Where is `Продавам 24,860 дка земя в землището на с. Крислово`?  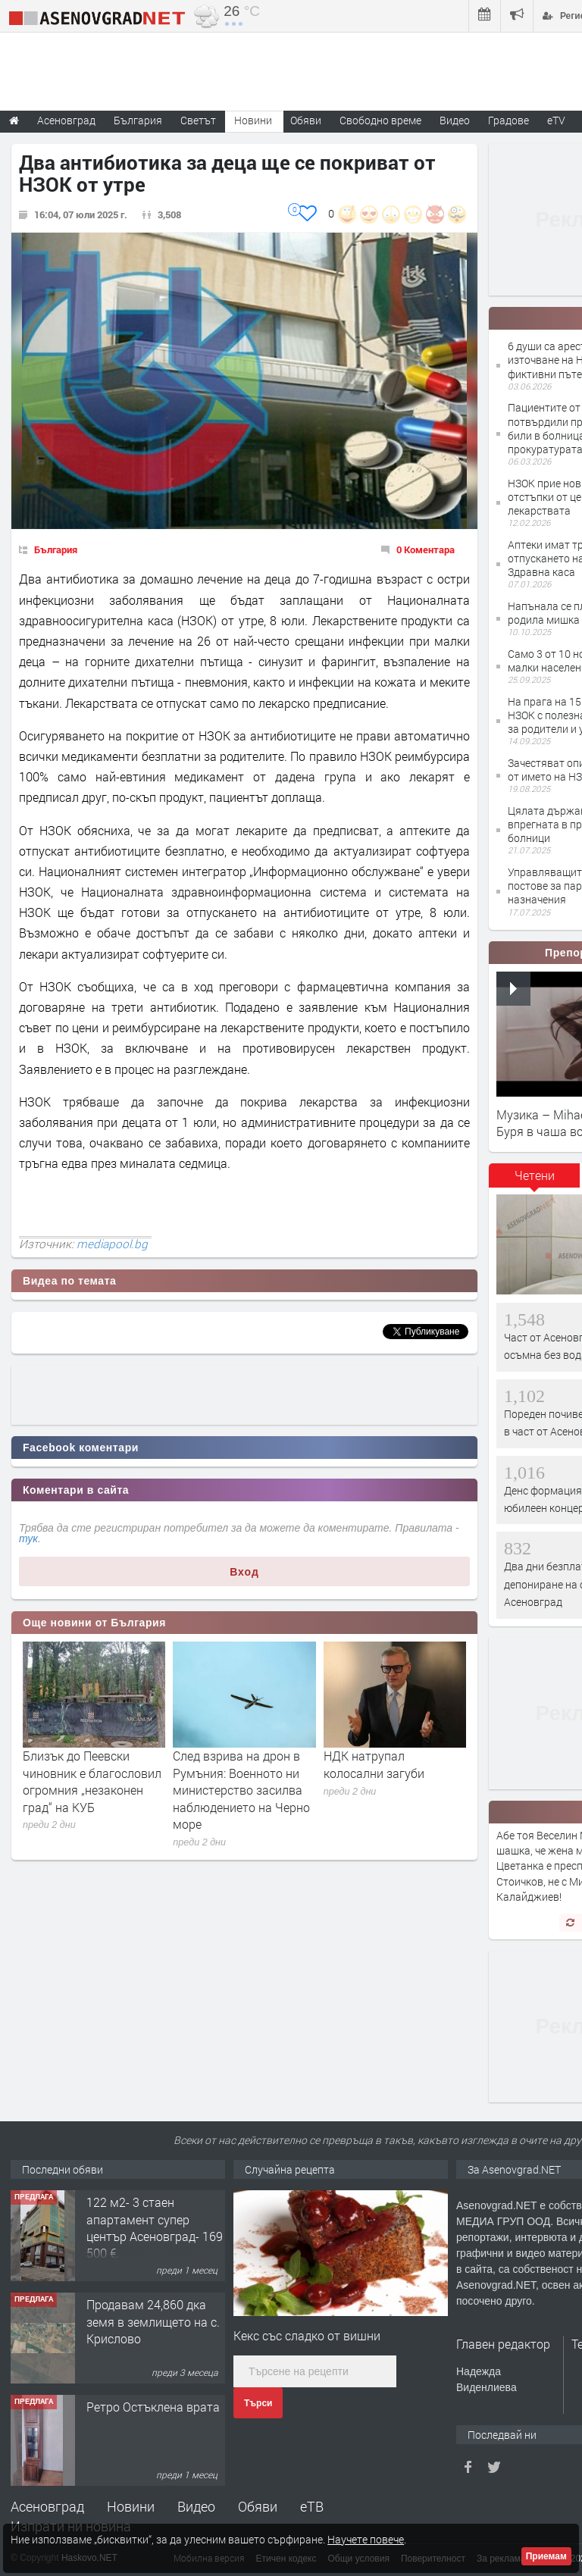
Продавам 24,860 дка земя в землището на с. Крислово is located at coordinates (153, 2321).